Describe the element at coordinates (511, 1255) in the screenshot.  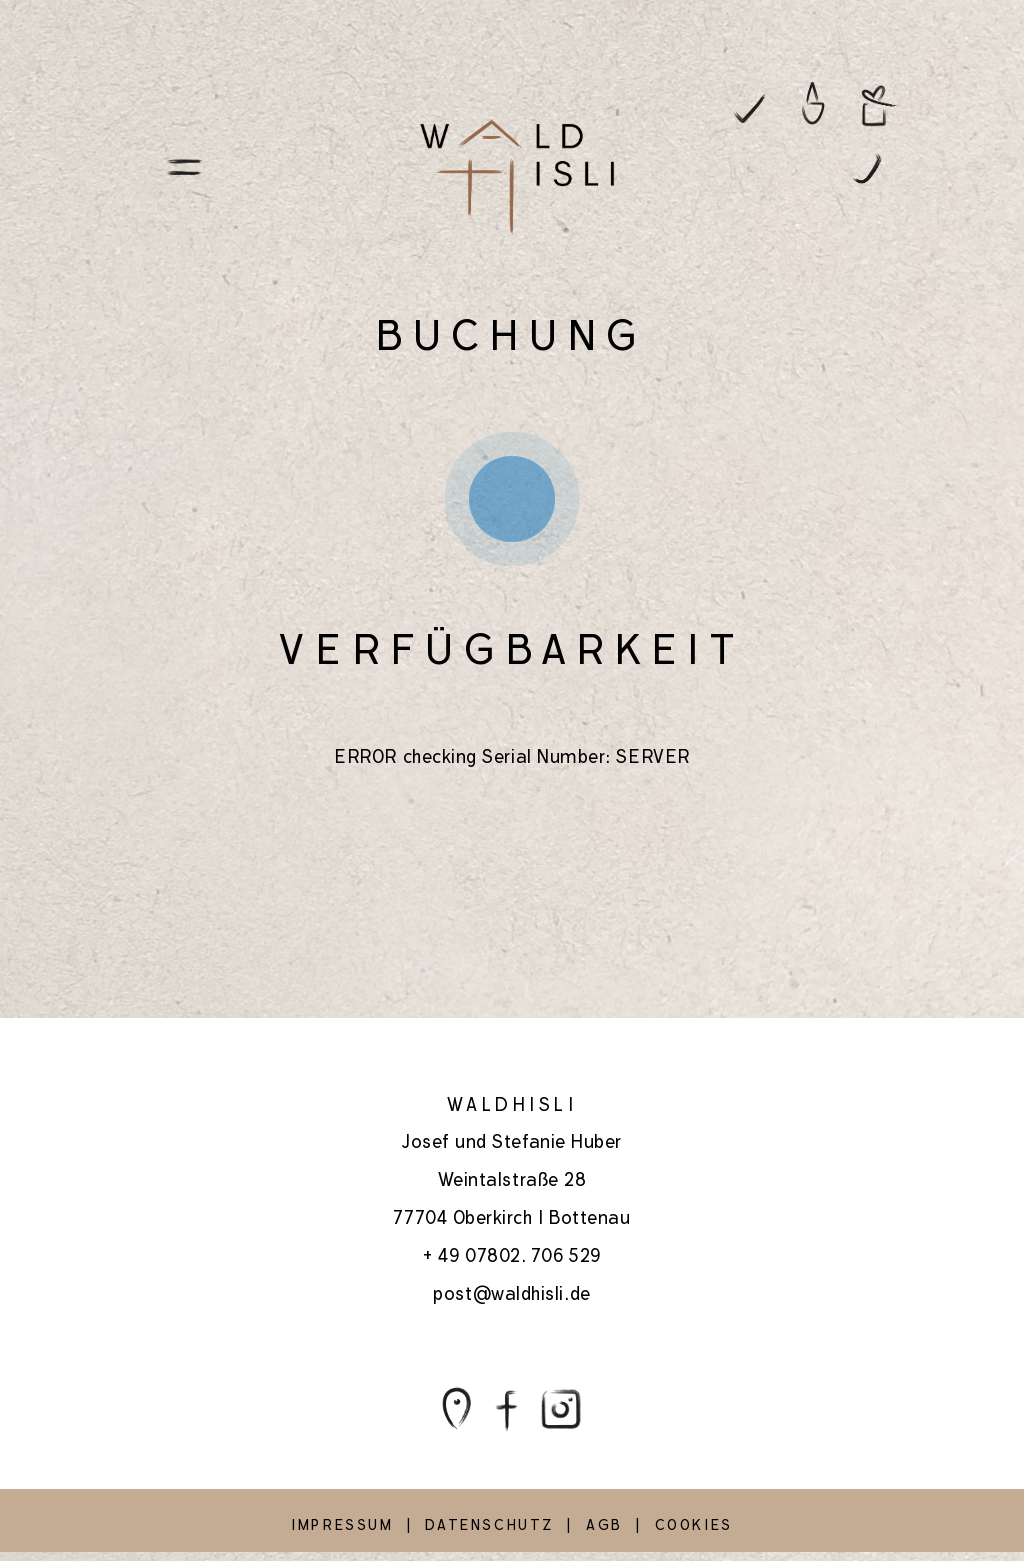
I see `+ 49 07802. 706 529` at that location.